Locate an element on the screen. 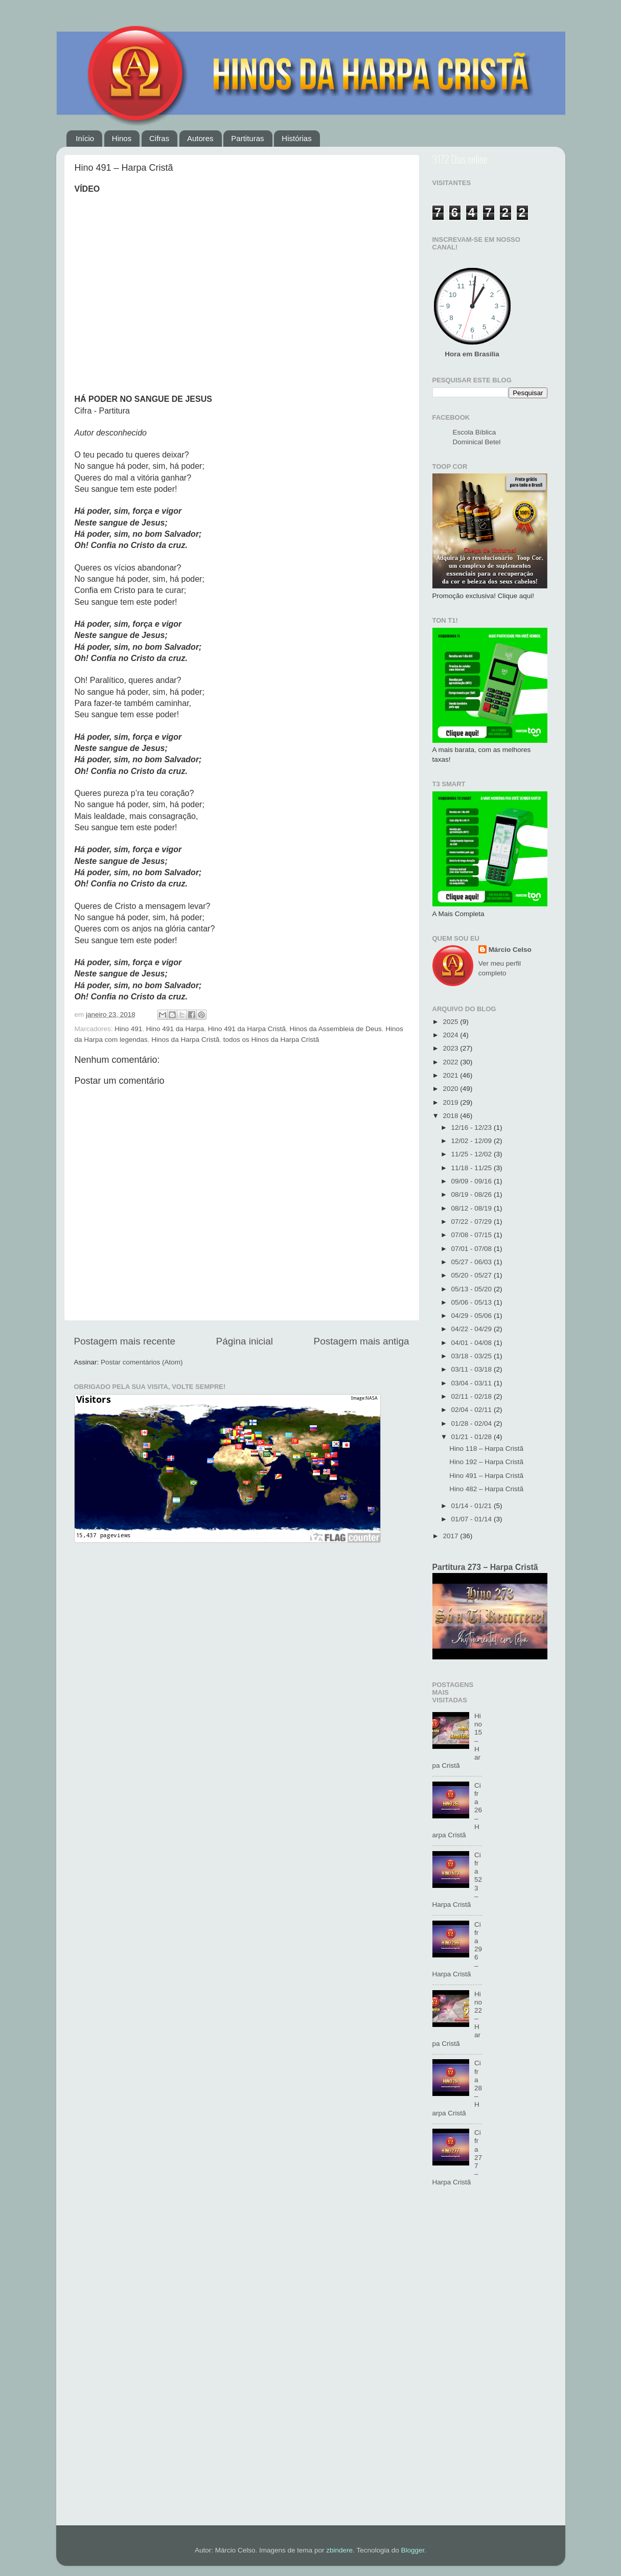 The image size is (621, 2576). 02/11 - 02/18 is located at coordinates (472, 1396).